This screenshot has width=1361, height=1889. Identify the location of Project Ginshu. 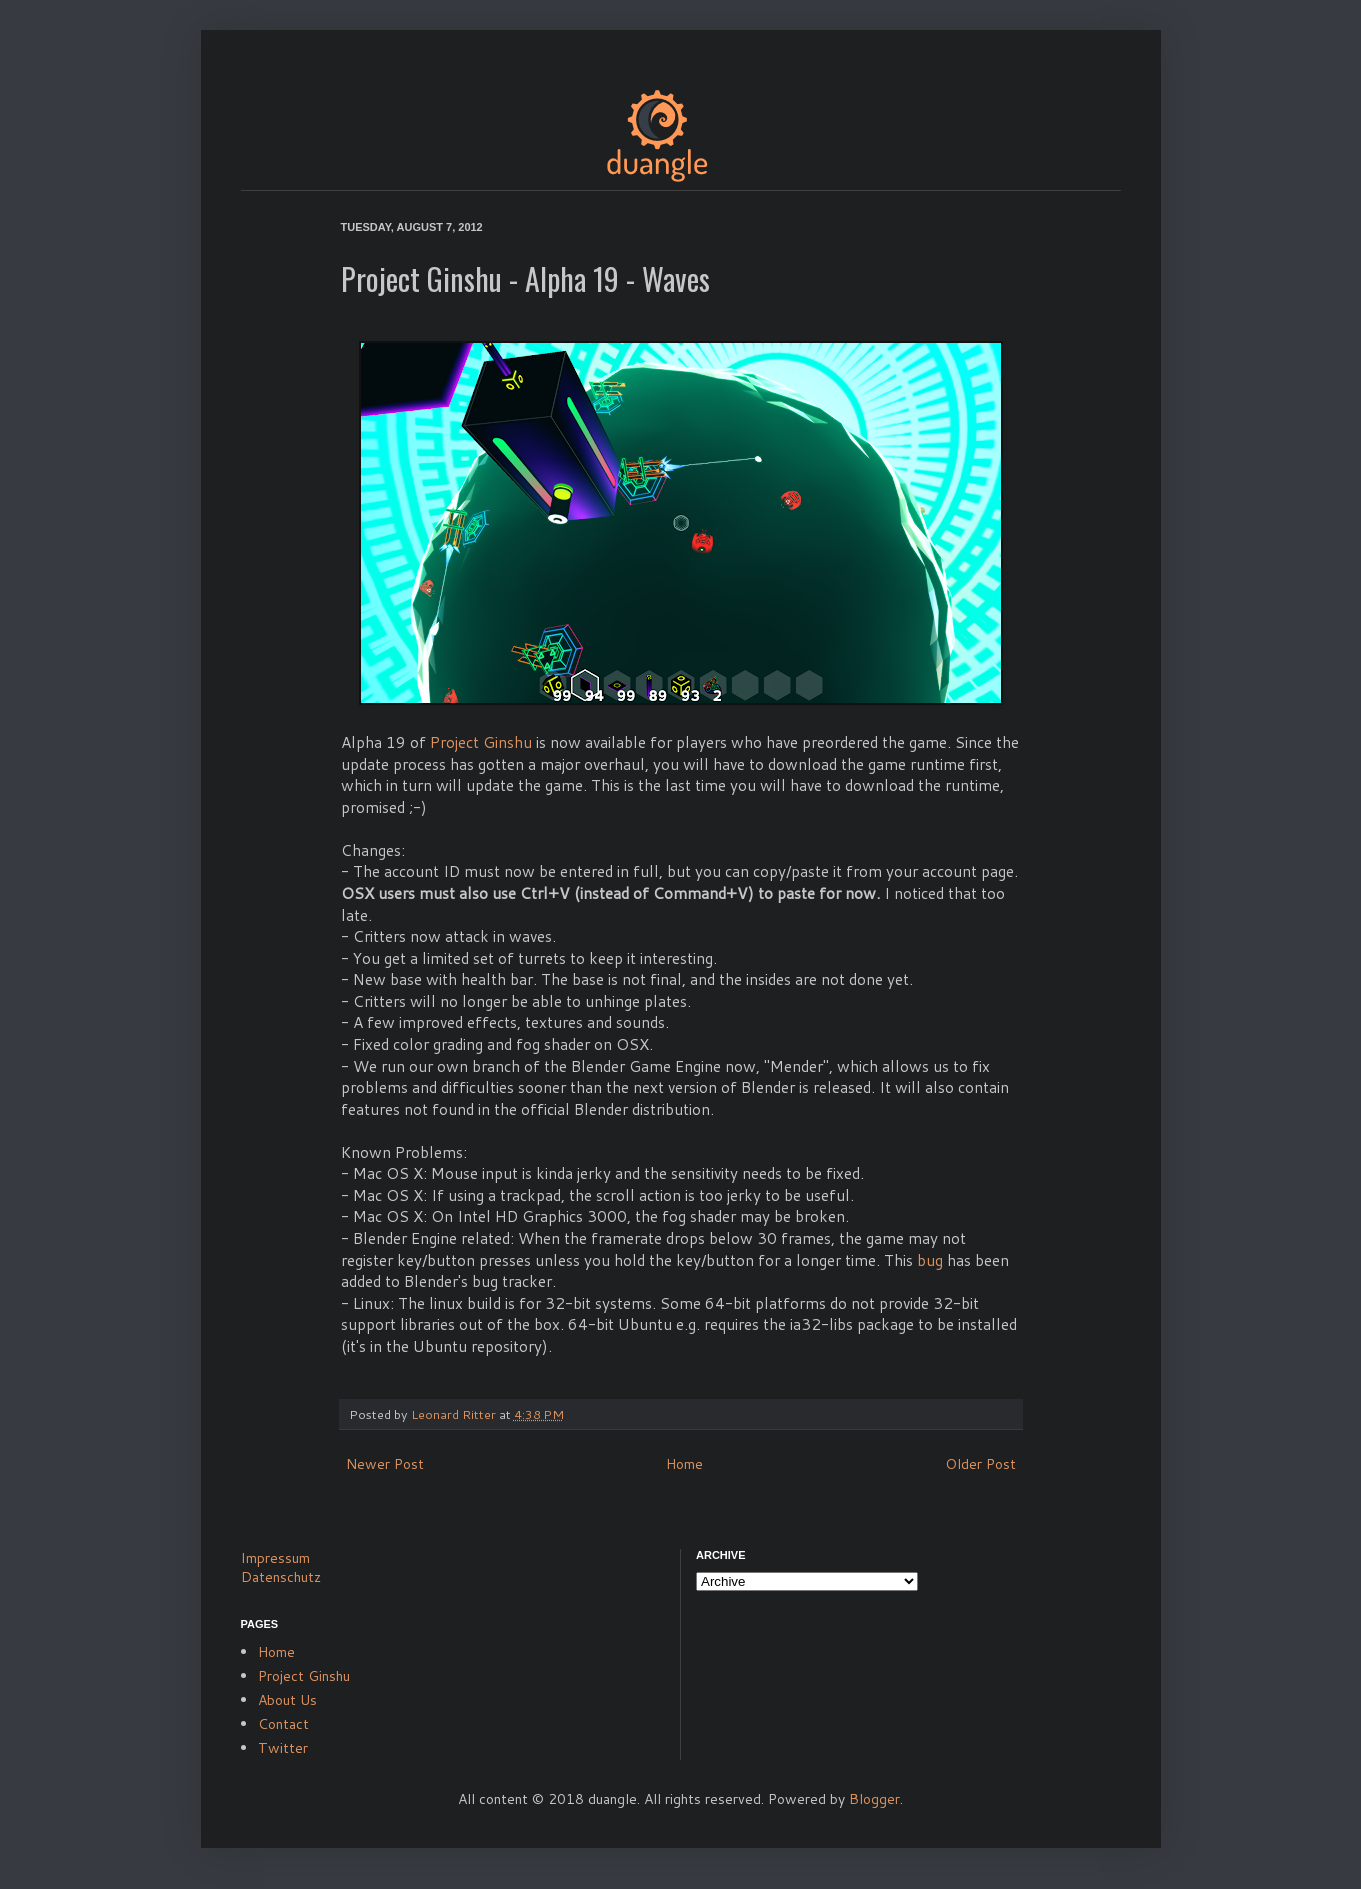
(481, 742).